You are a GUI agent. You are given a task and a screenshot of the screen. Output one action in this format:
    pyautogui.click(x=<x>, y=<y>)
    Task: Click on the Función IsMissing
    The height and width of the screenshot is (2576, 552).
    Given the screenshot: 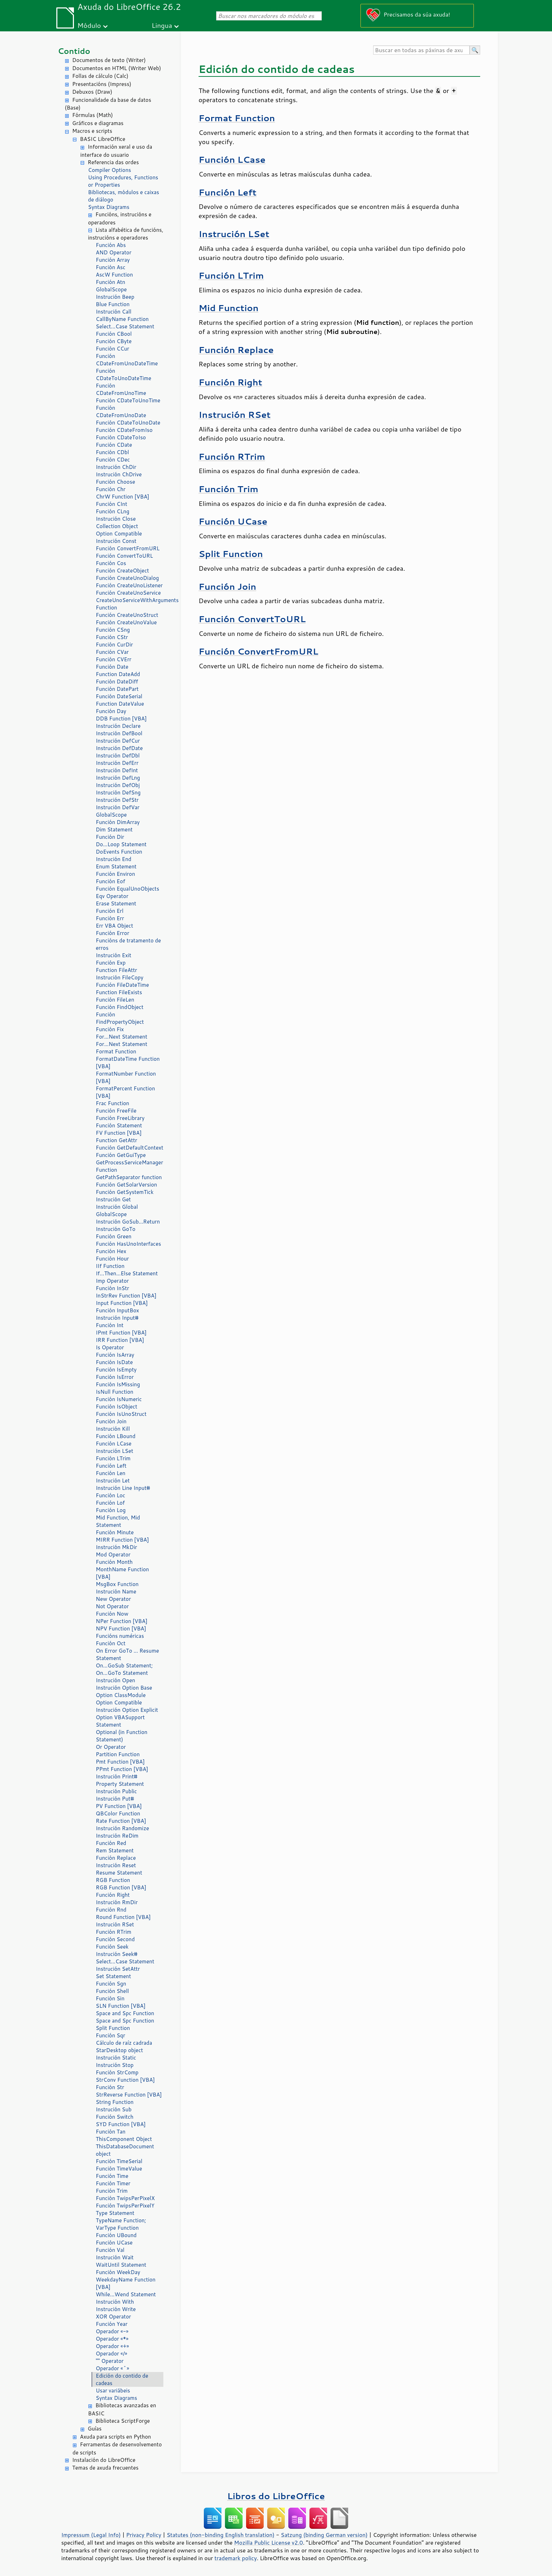 What is the action you would take?
    pyautogui.click(x=118, y=1384)
    